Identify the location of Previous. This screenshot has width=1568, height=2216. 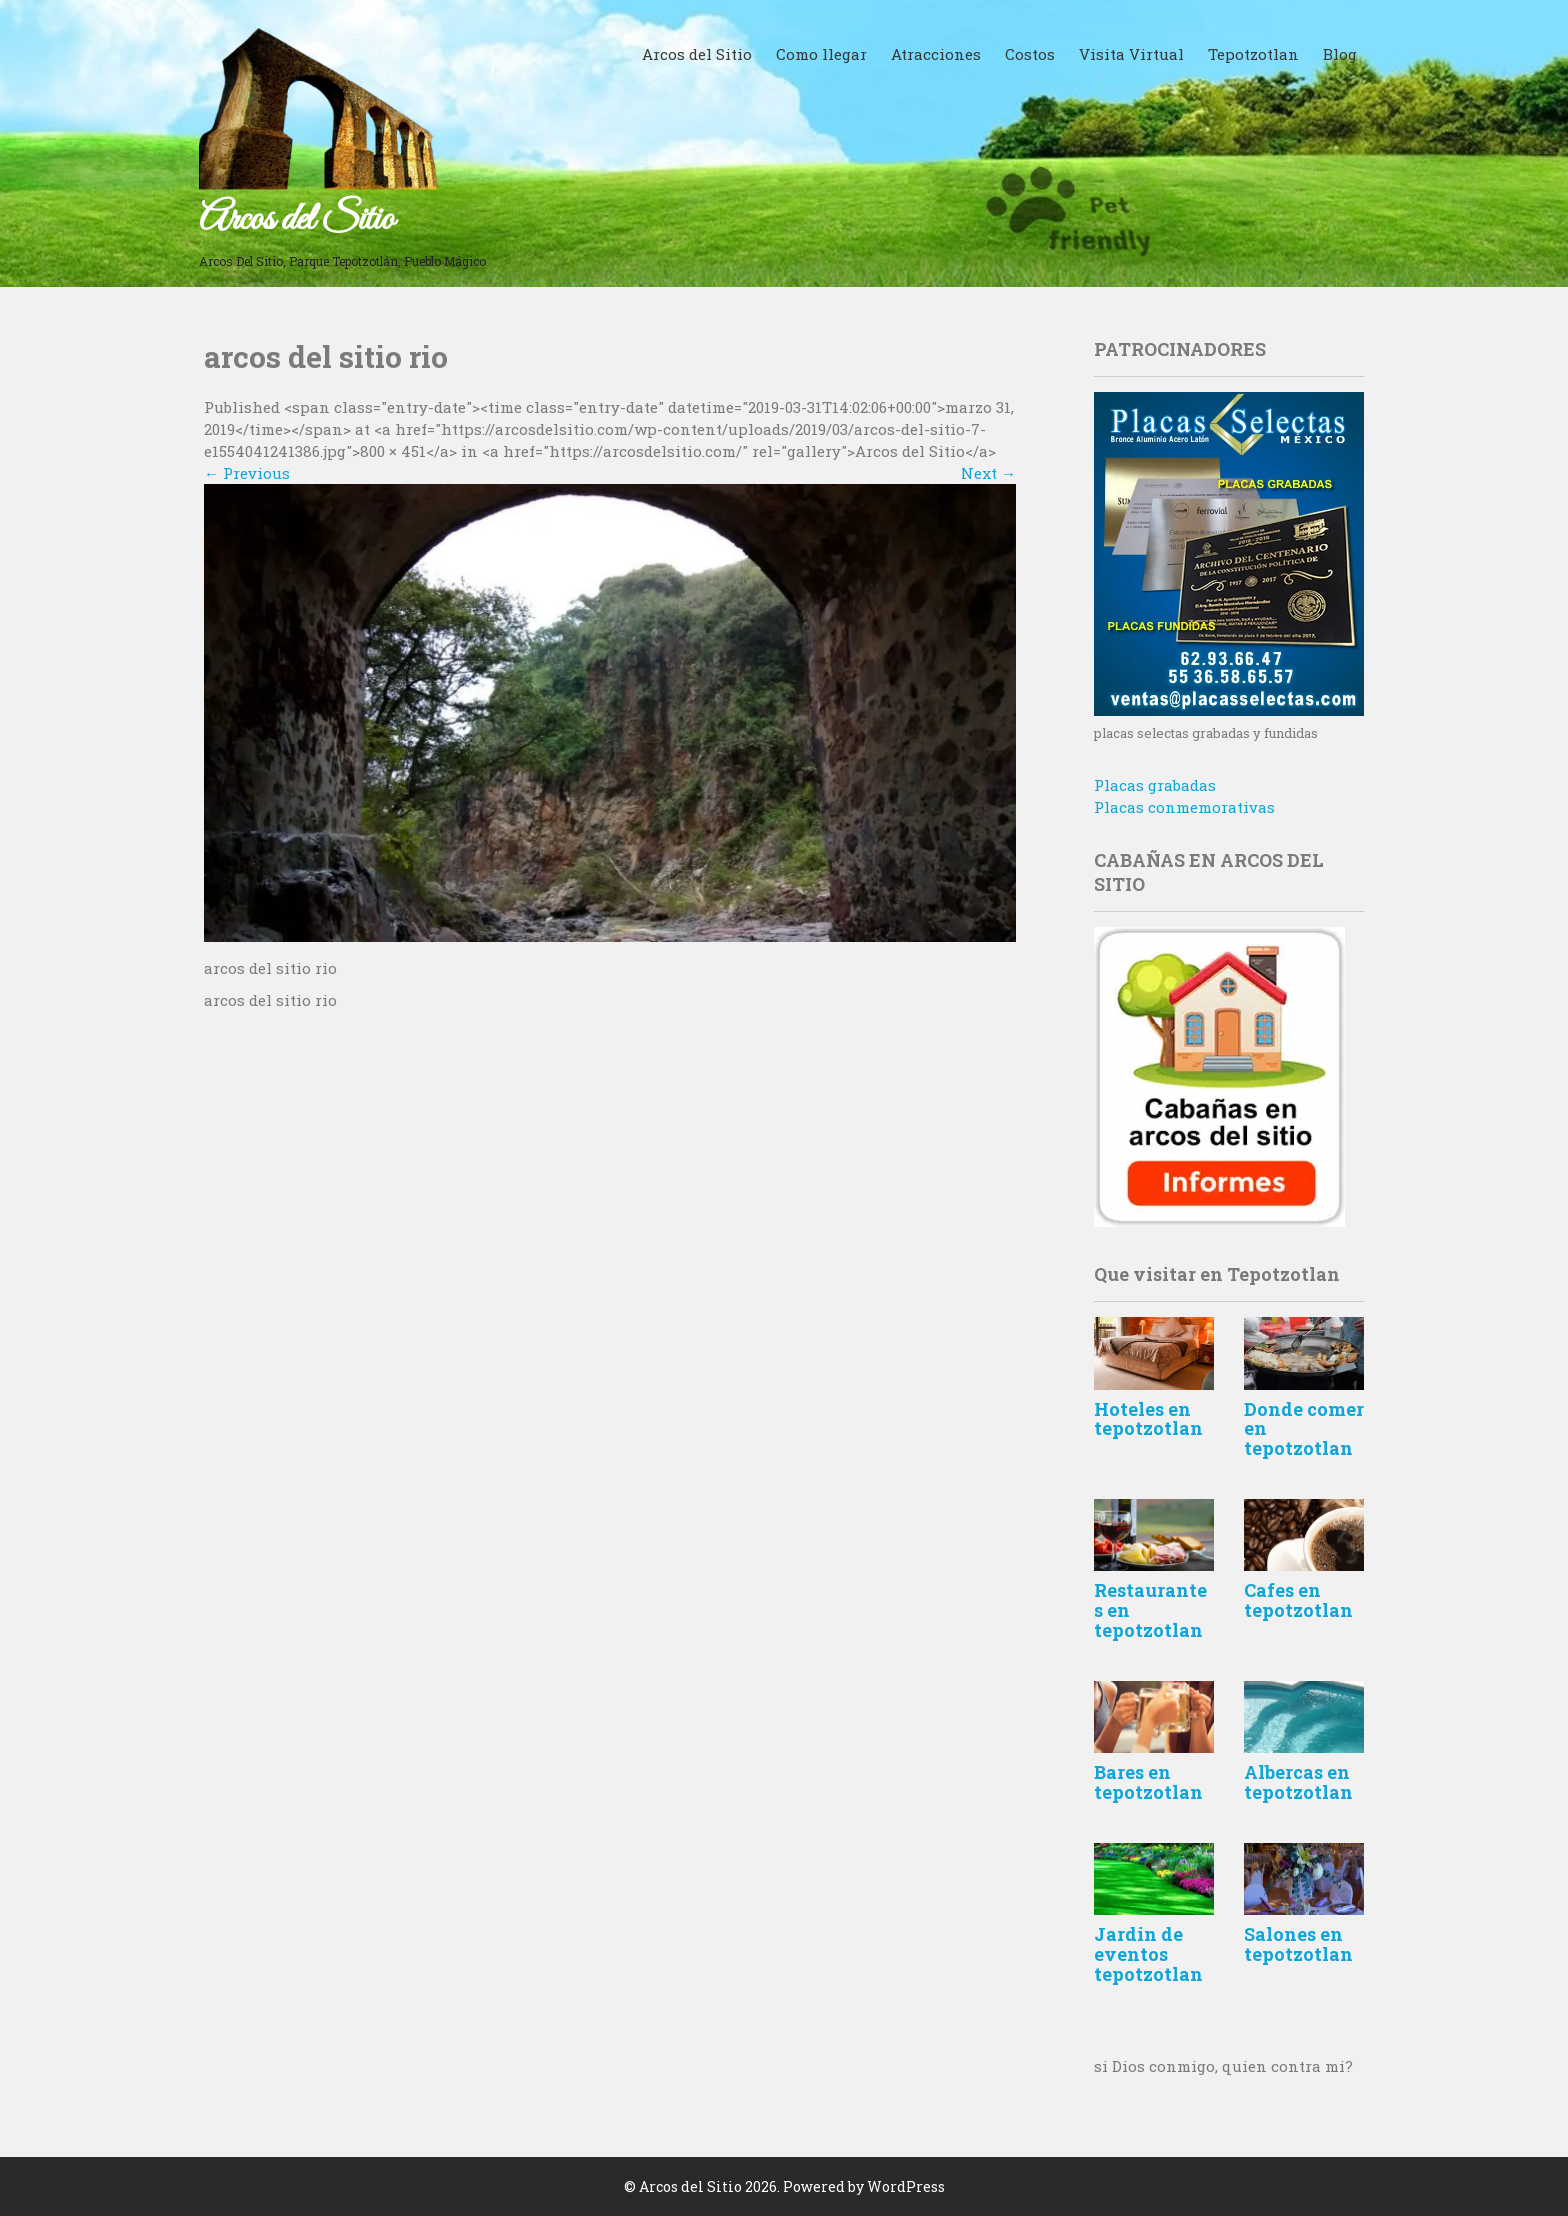
(247, 473).